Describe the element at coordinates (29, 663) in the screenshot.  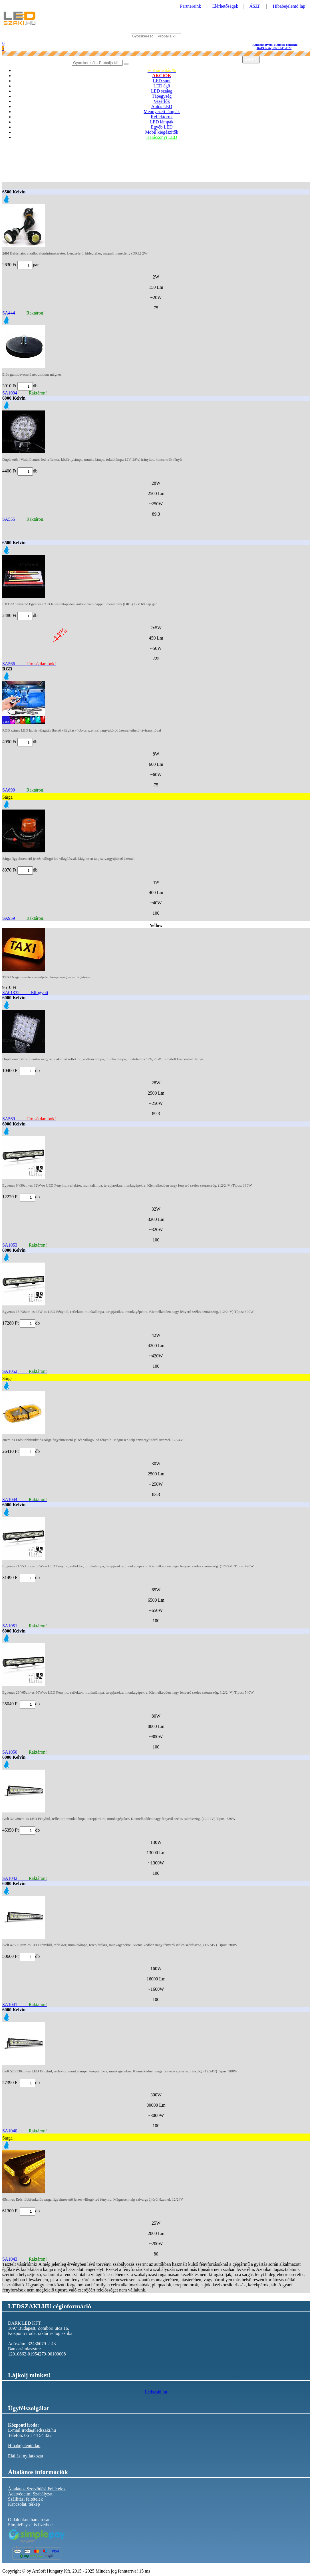
I see `SA566` at that location.